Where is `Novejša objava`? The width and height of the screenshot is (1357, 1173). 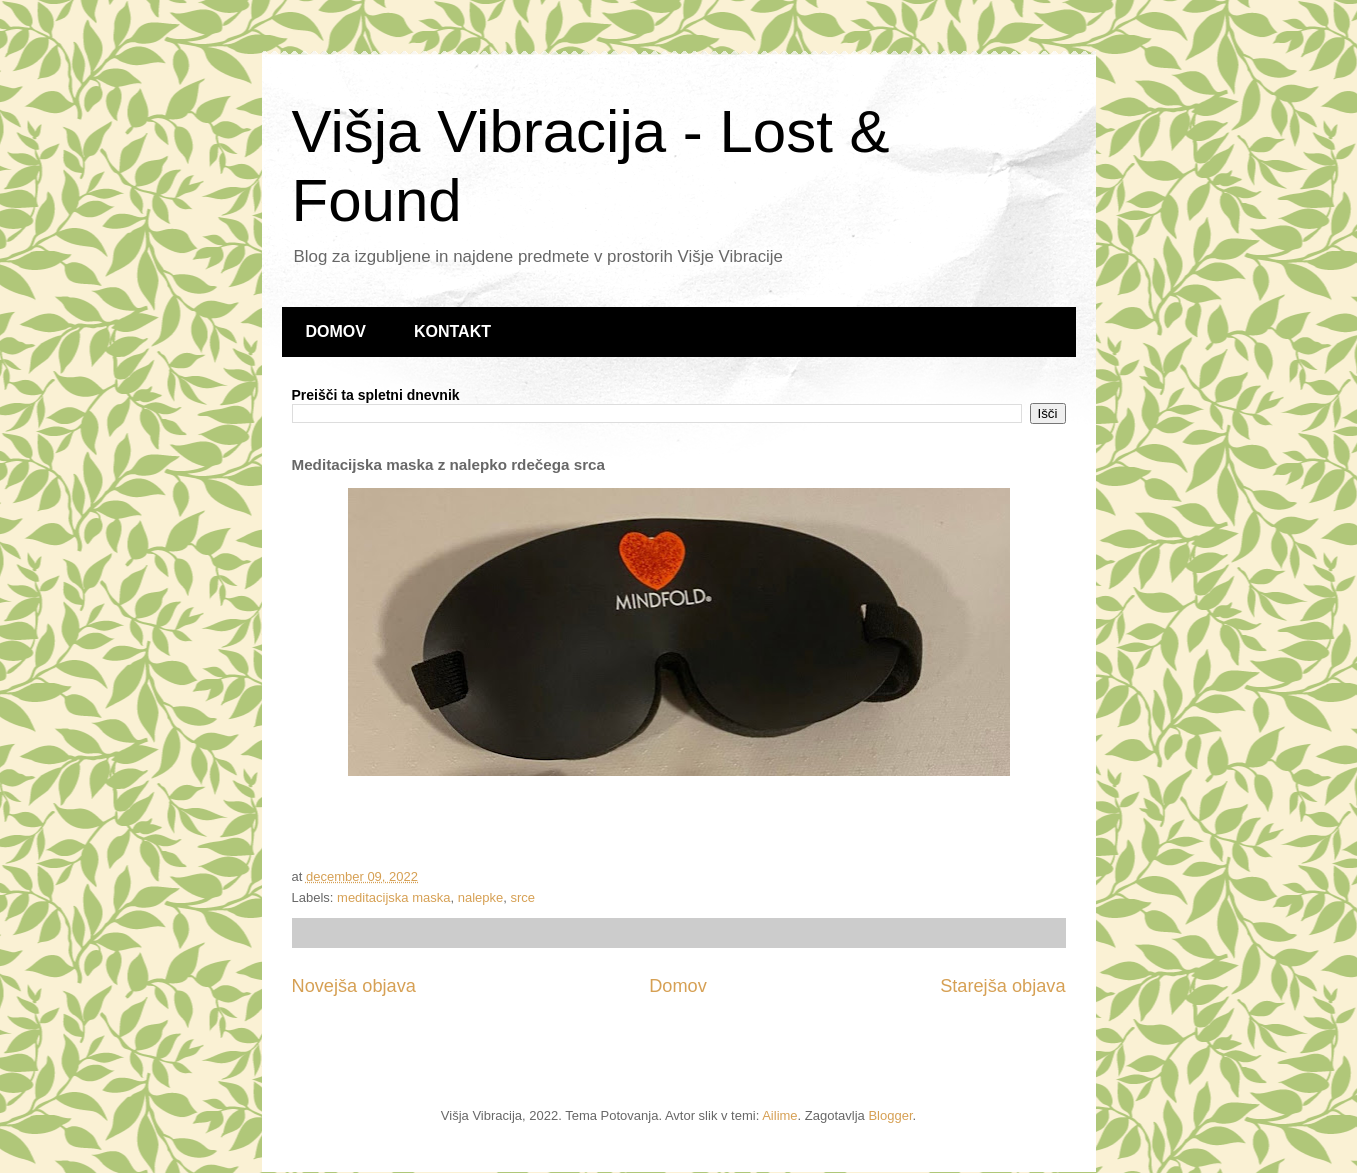 Novejša objava is located at coordinates (354, 986).